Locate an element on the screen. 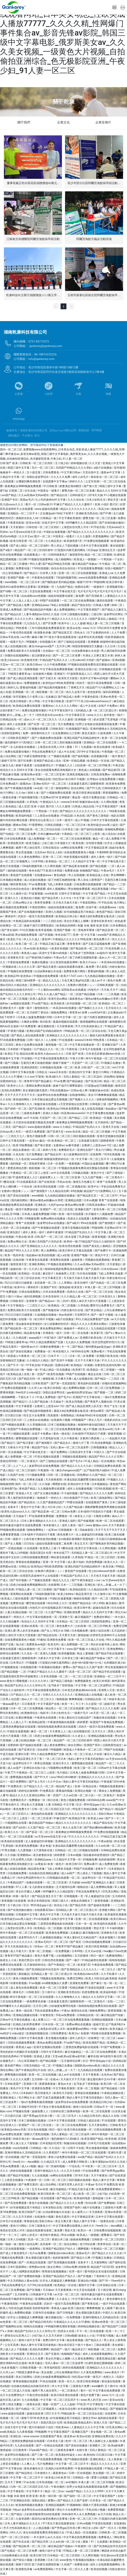 This screenshot has height=2576, width=127. 免费看的毛片 is located at coordinates (66, 1149).